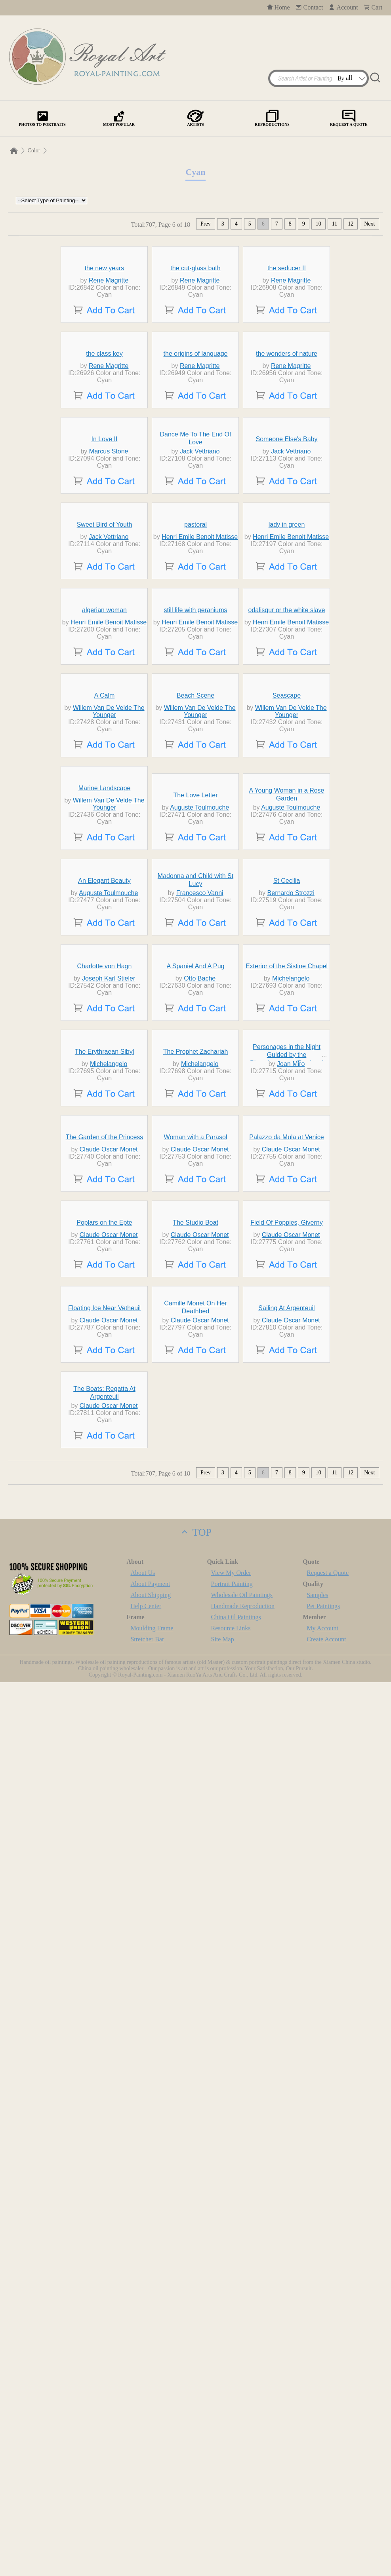  What do you see at coordinates (205, 224) in the screenshot?
I see `Prev` at bounding box center [205, 224].